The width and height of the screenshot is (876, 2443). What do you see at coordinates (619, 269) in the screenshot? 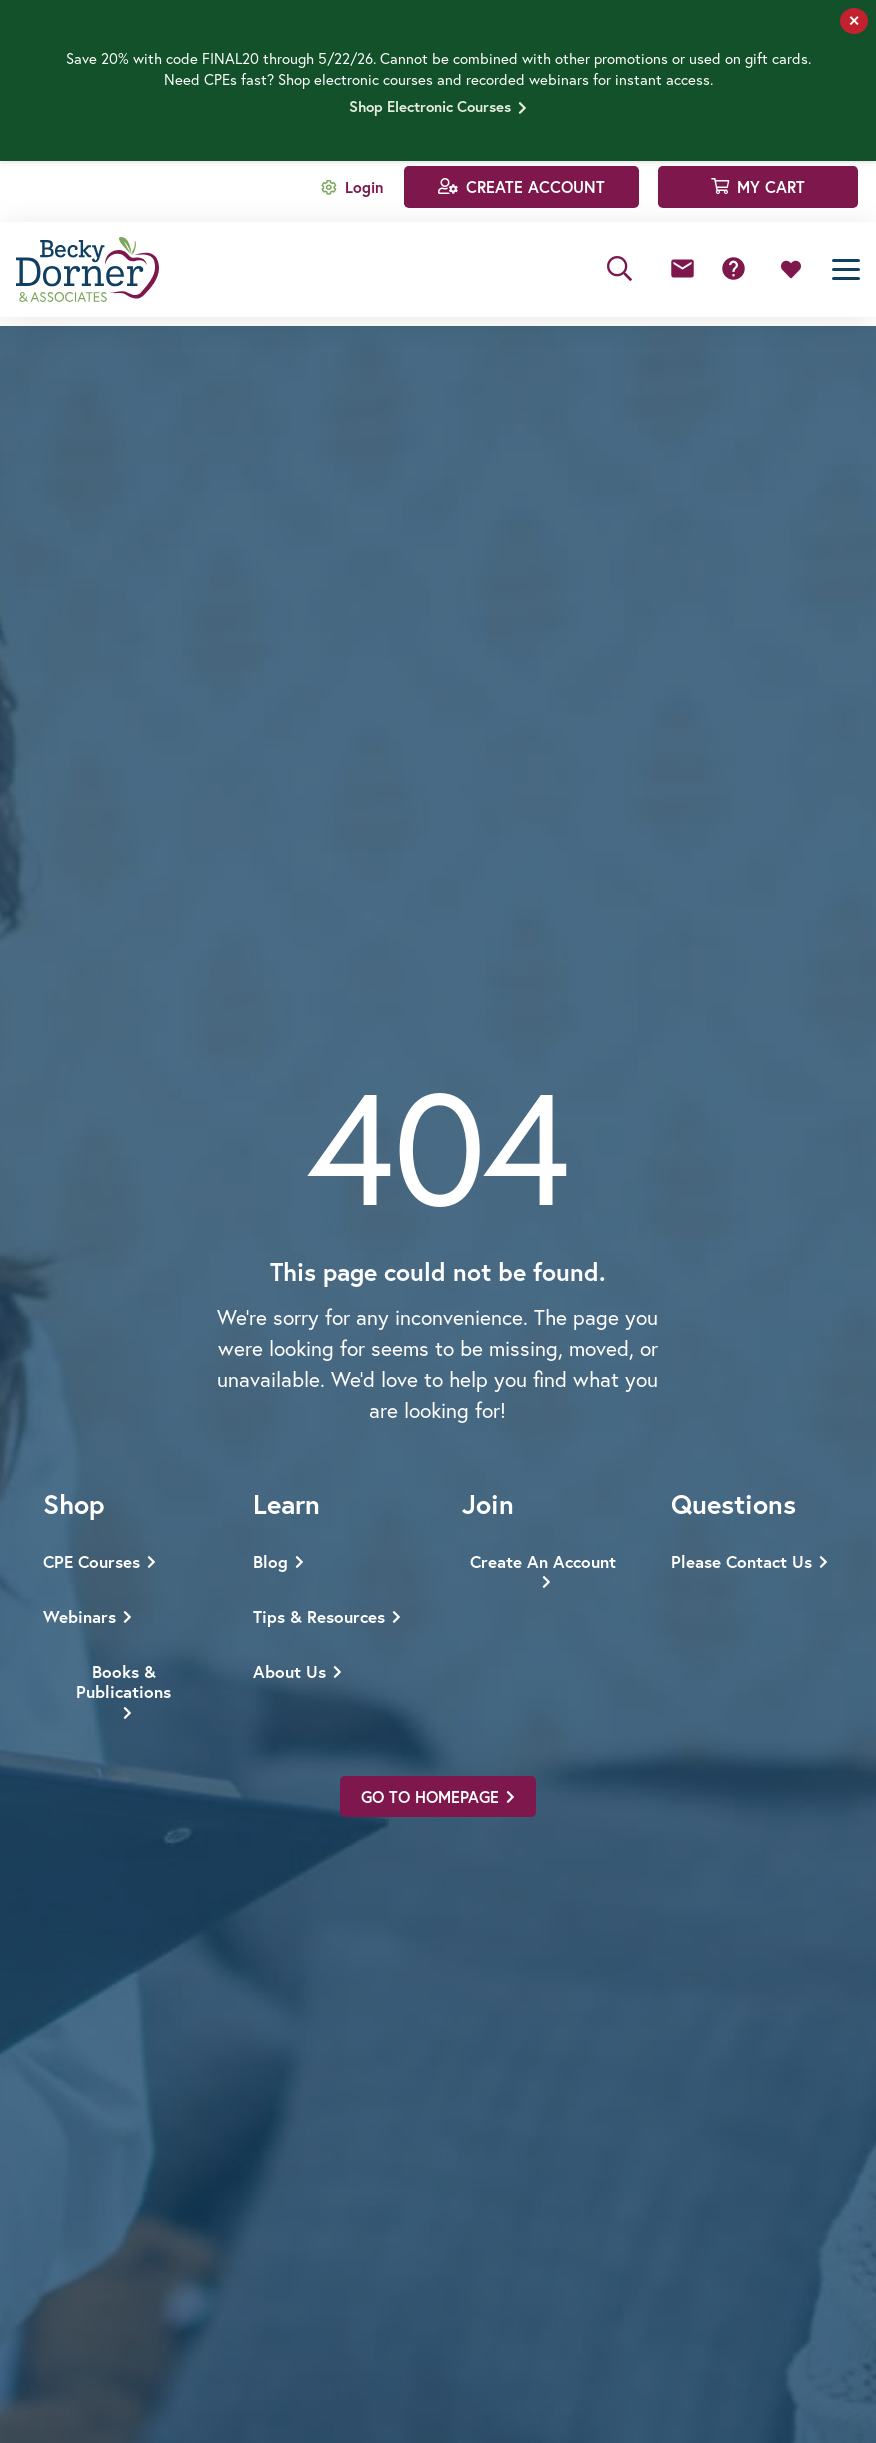
I see `[button]` at bounding box center [619, 269].